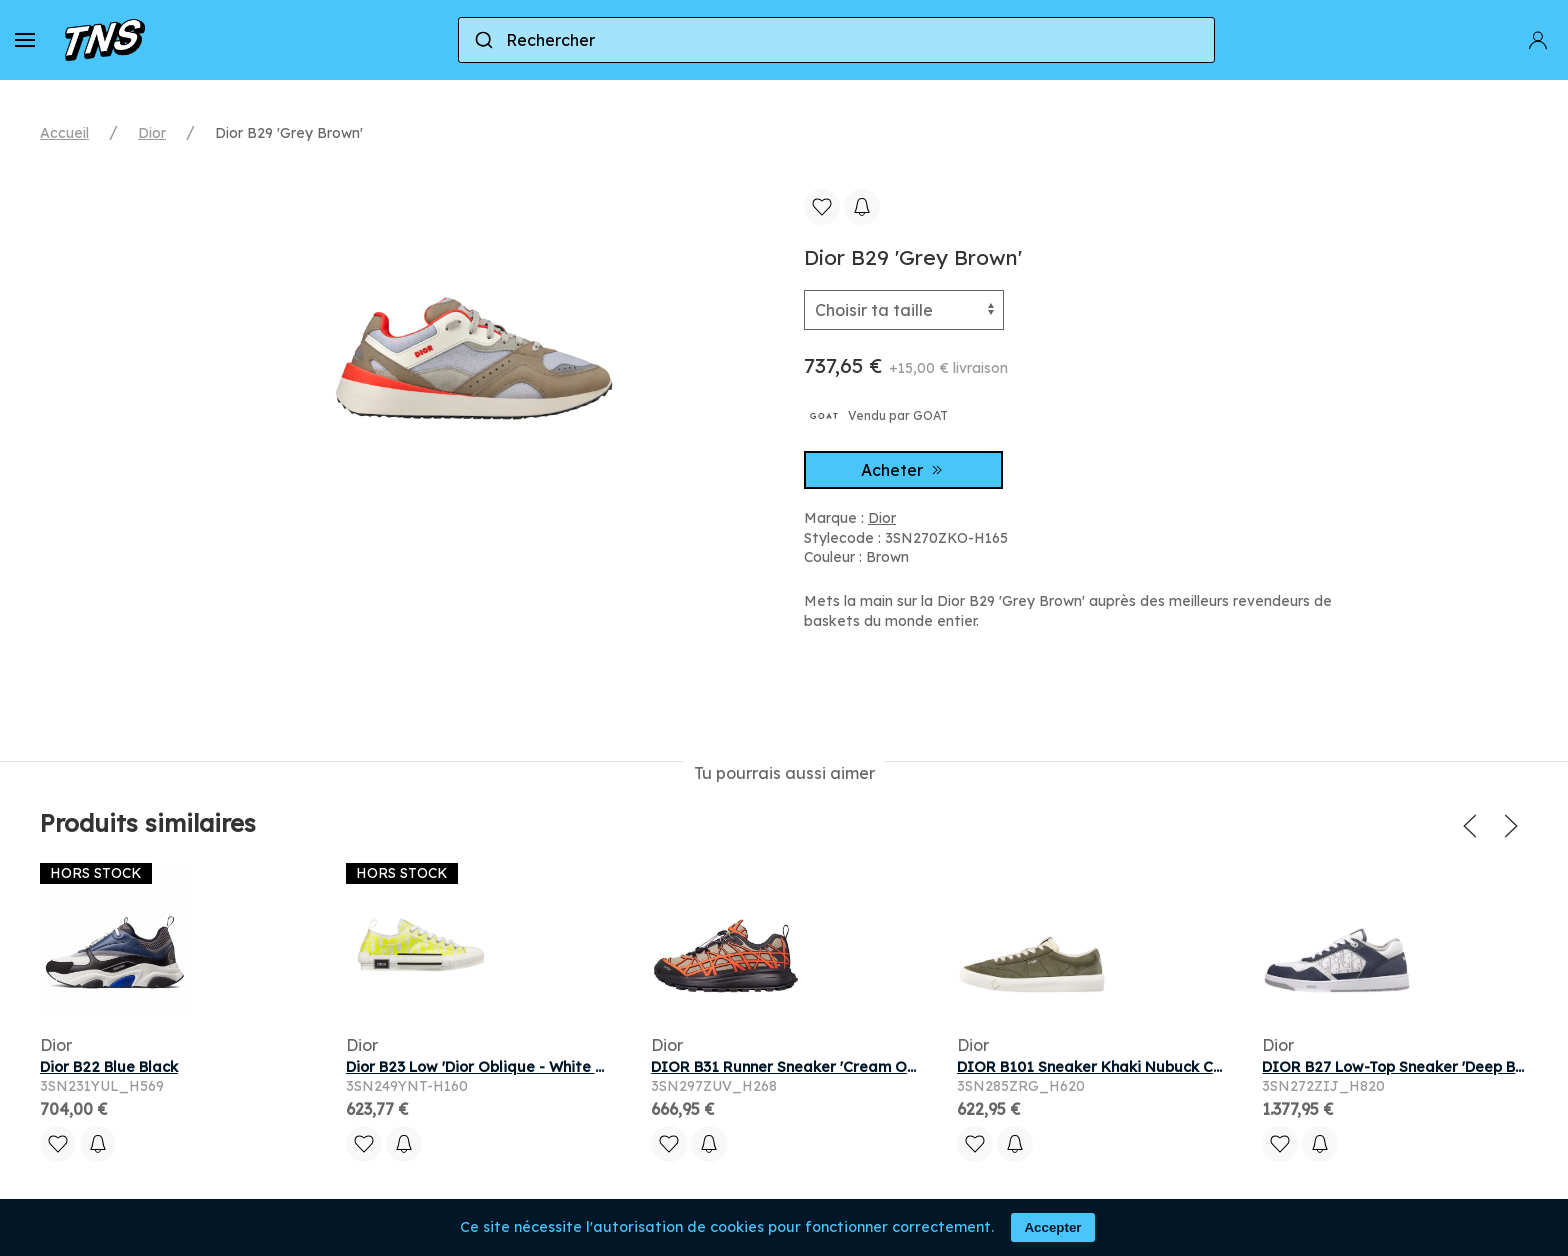  I want to click on DIOR B101 Sneaker Khaki Nubuck Calfskin, so click(1109, 1067).